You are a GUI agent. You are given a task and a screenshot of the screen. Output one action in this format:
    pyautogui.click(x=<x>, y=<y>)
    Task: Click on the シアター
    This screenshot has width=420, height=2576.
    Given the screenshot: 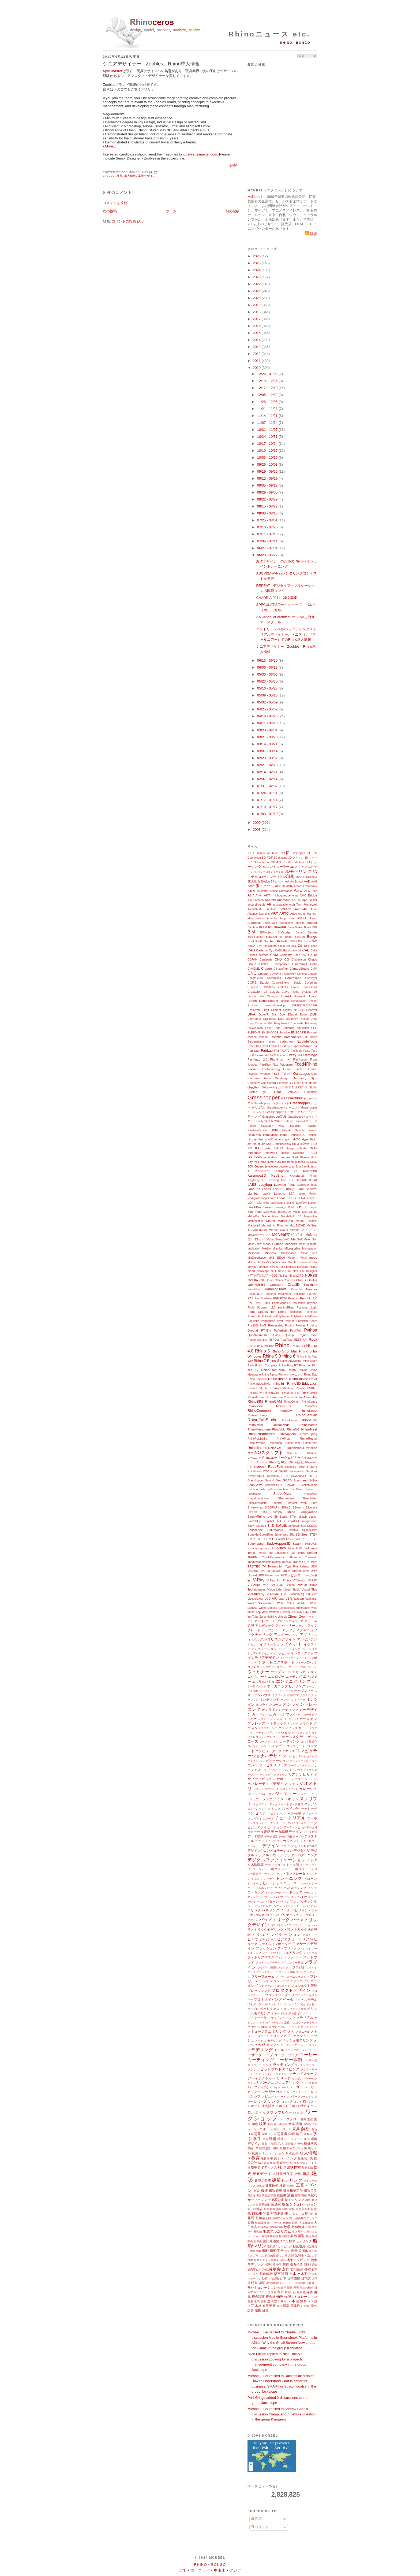 What is the action you would take?
    pyautogui.click(x=297, y=1779)
    